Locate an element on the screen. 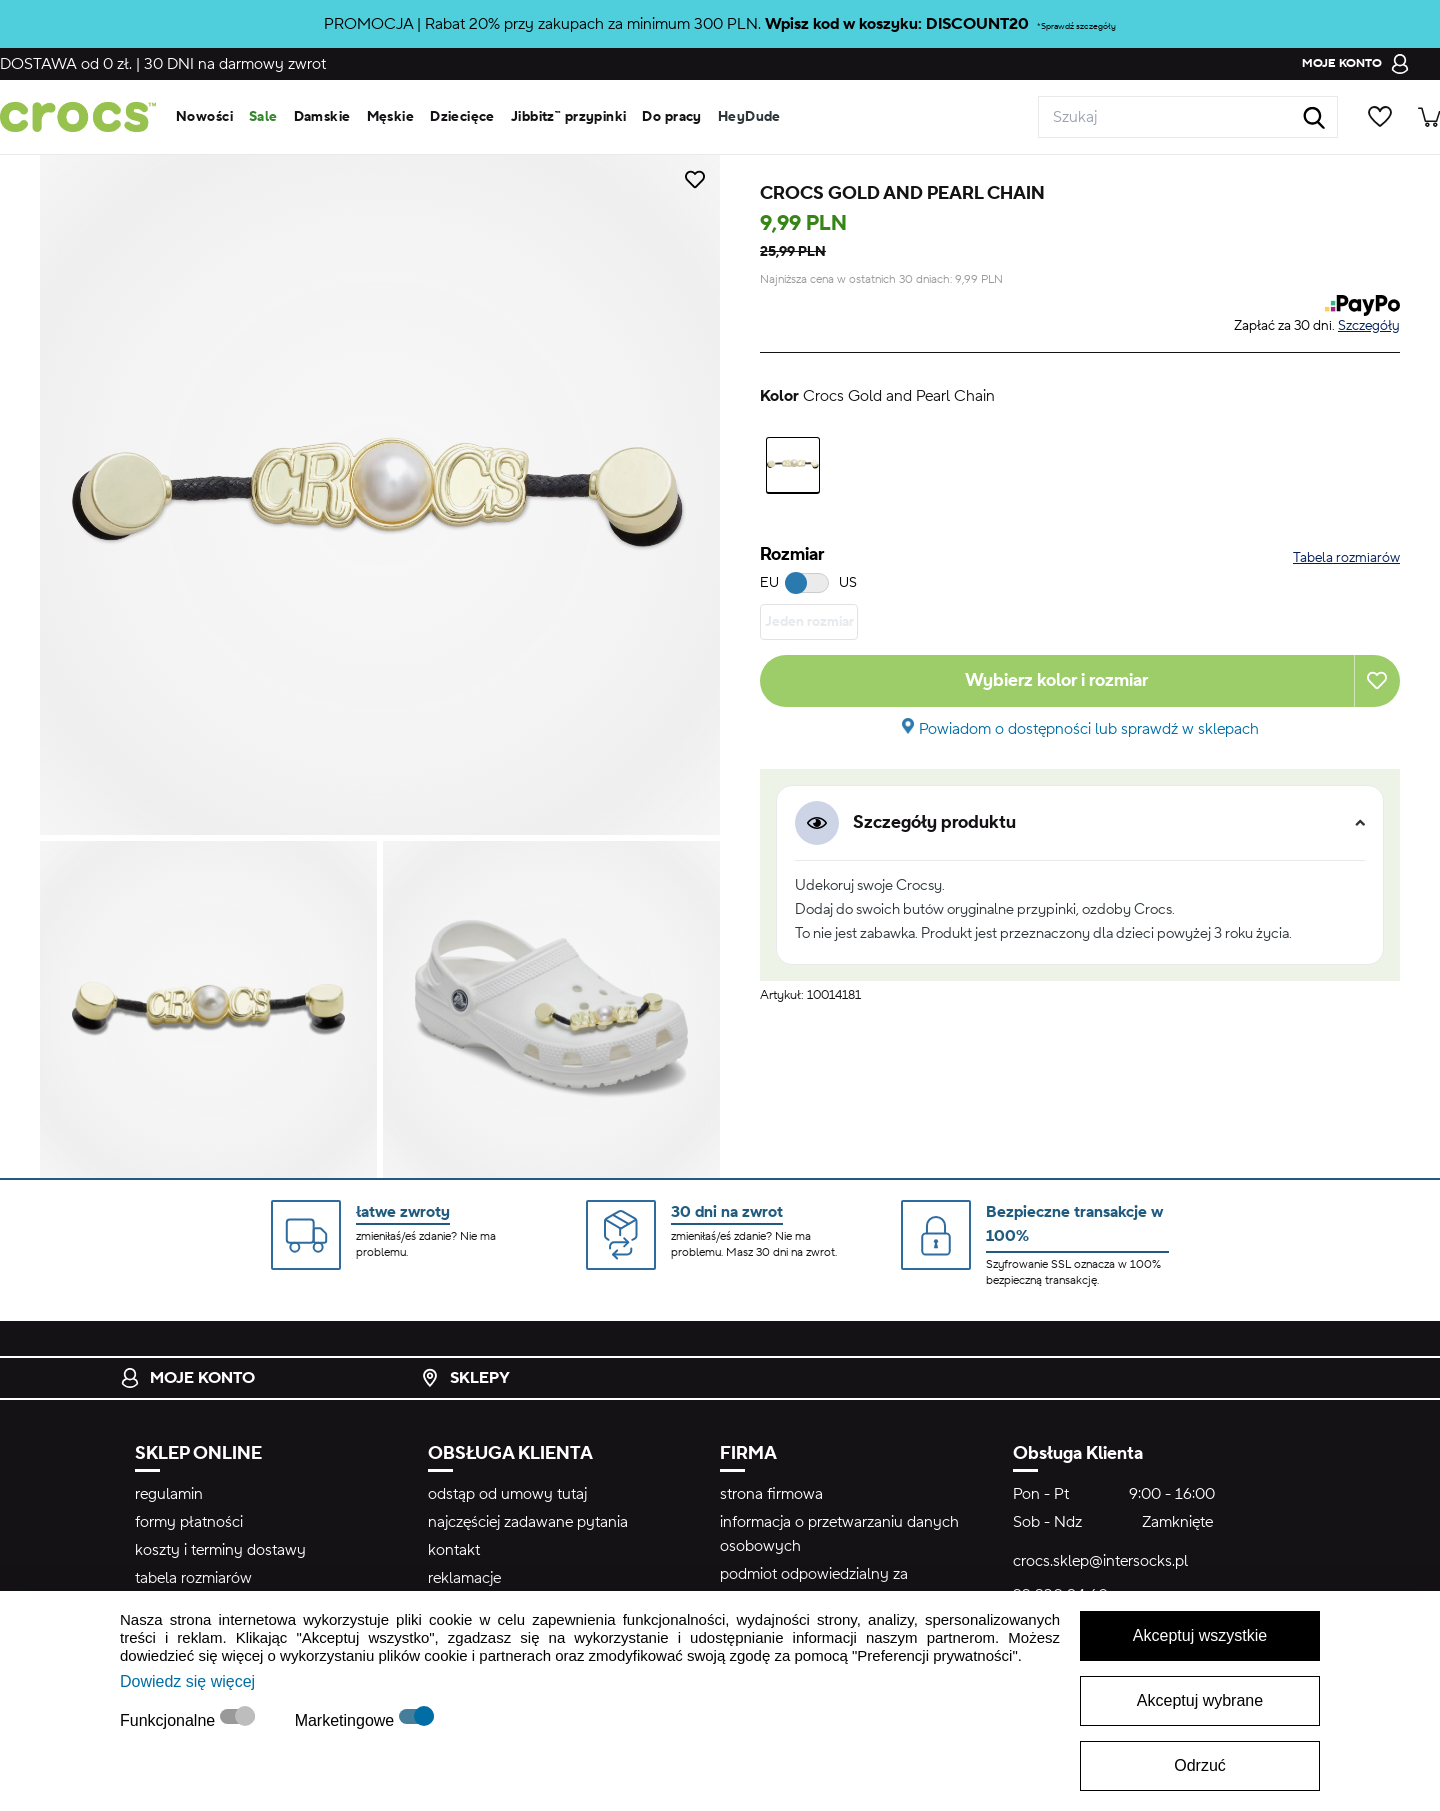 This screenshot has height=1811, width=1440. koszty i terminy dostawy is located at coordinates (220, 1550).